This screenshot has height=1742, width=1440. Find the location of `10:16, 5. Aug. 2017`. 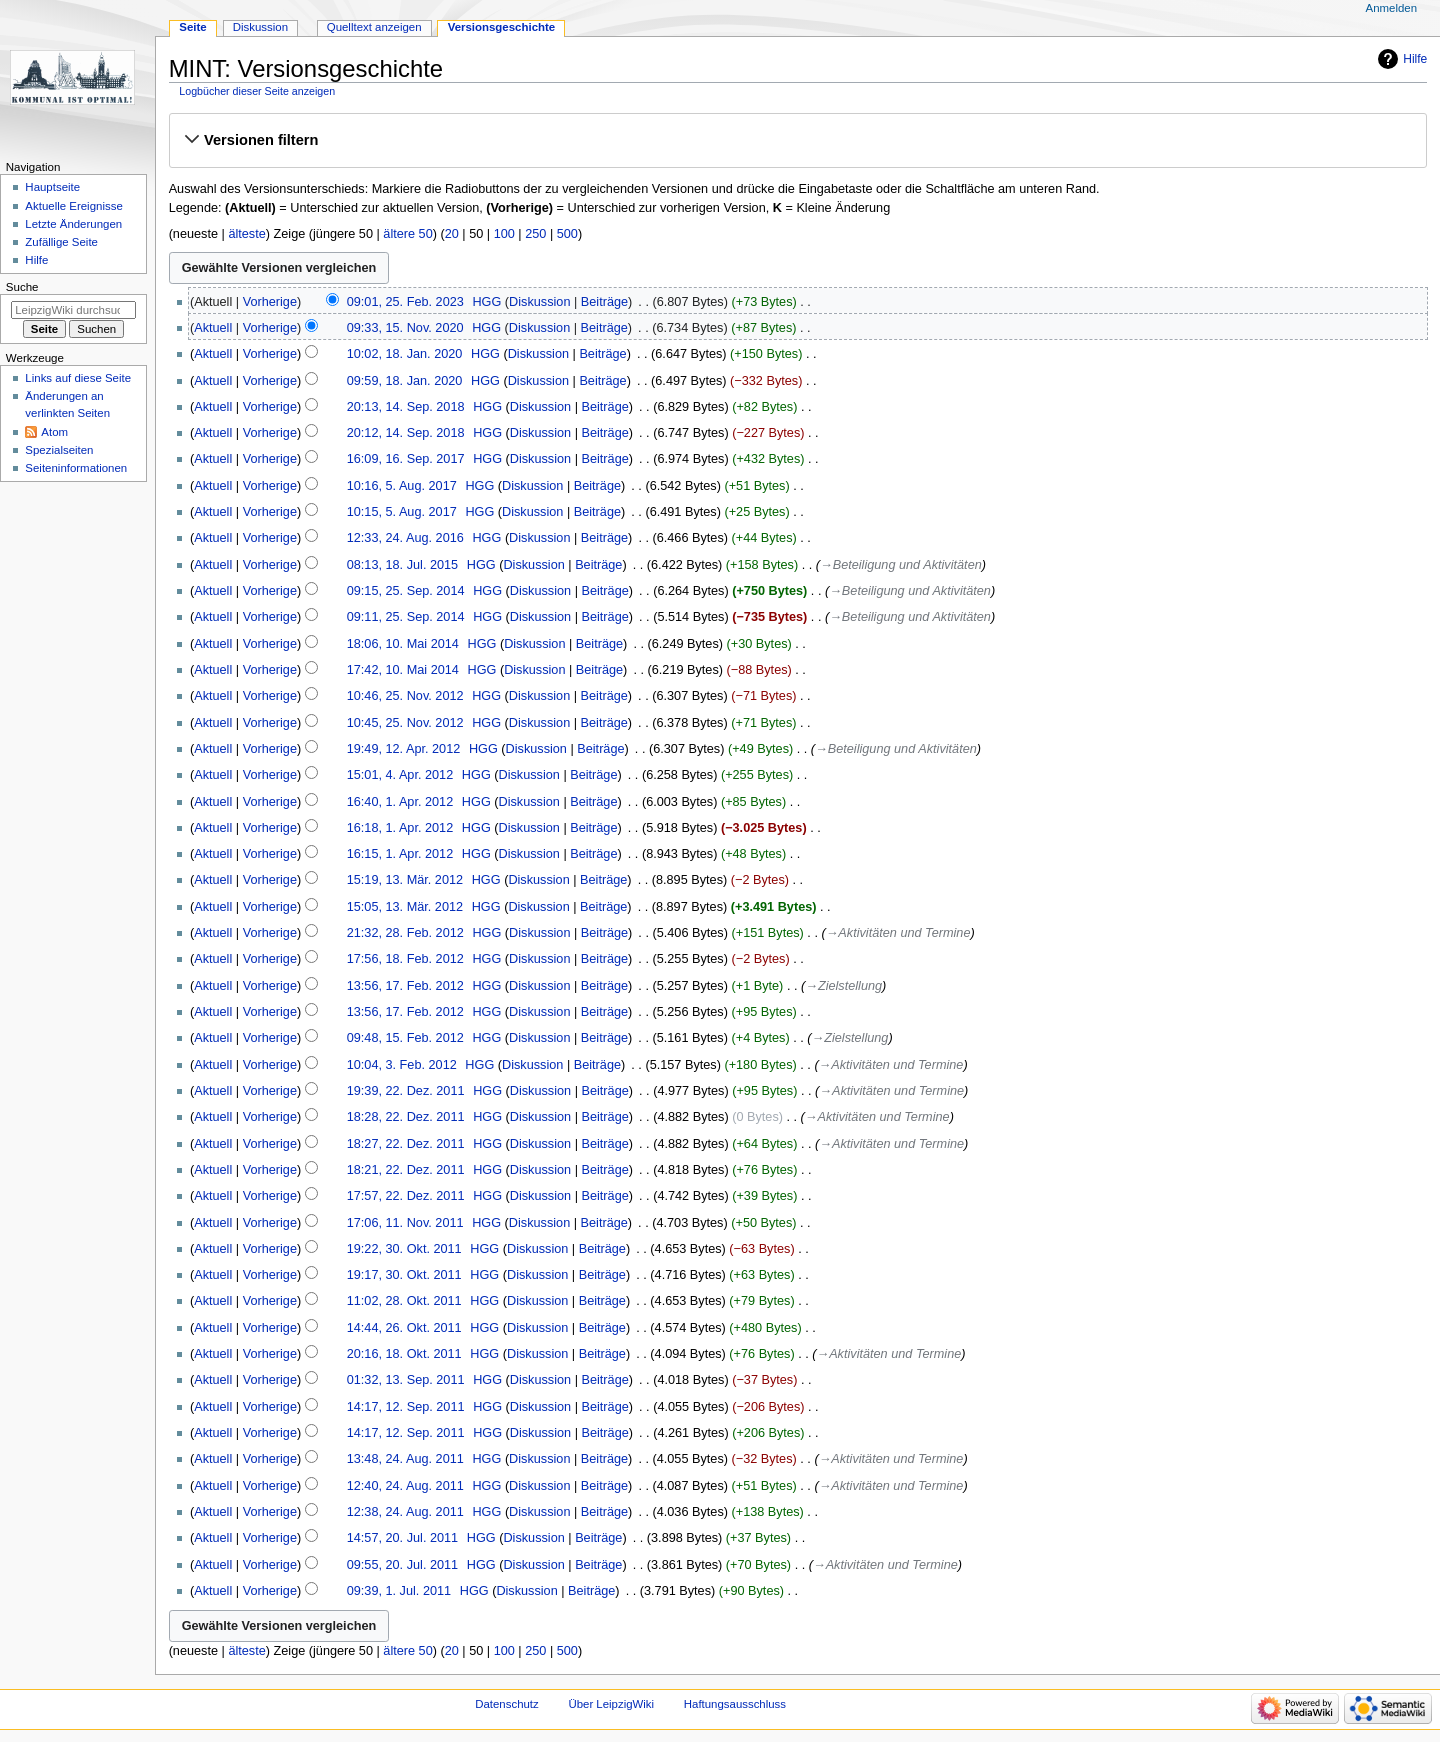

10:16, 5. Aug. 2017 is located at coordinates (402, 486).